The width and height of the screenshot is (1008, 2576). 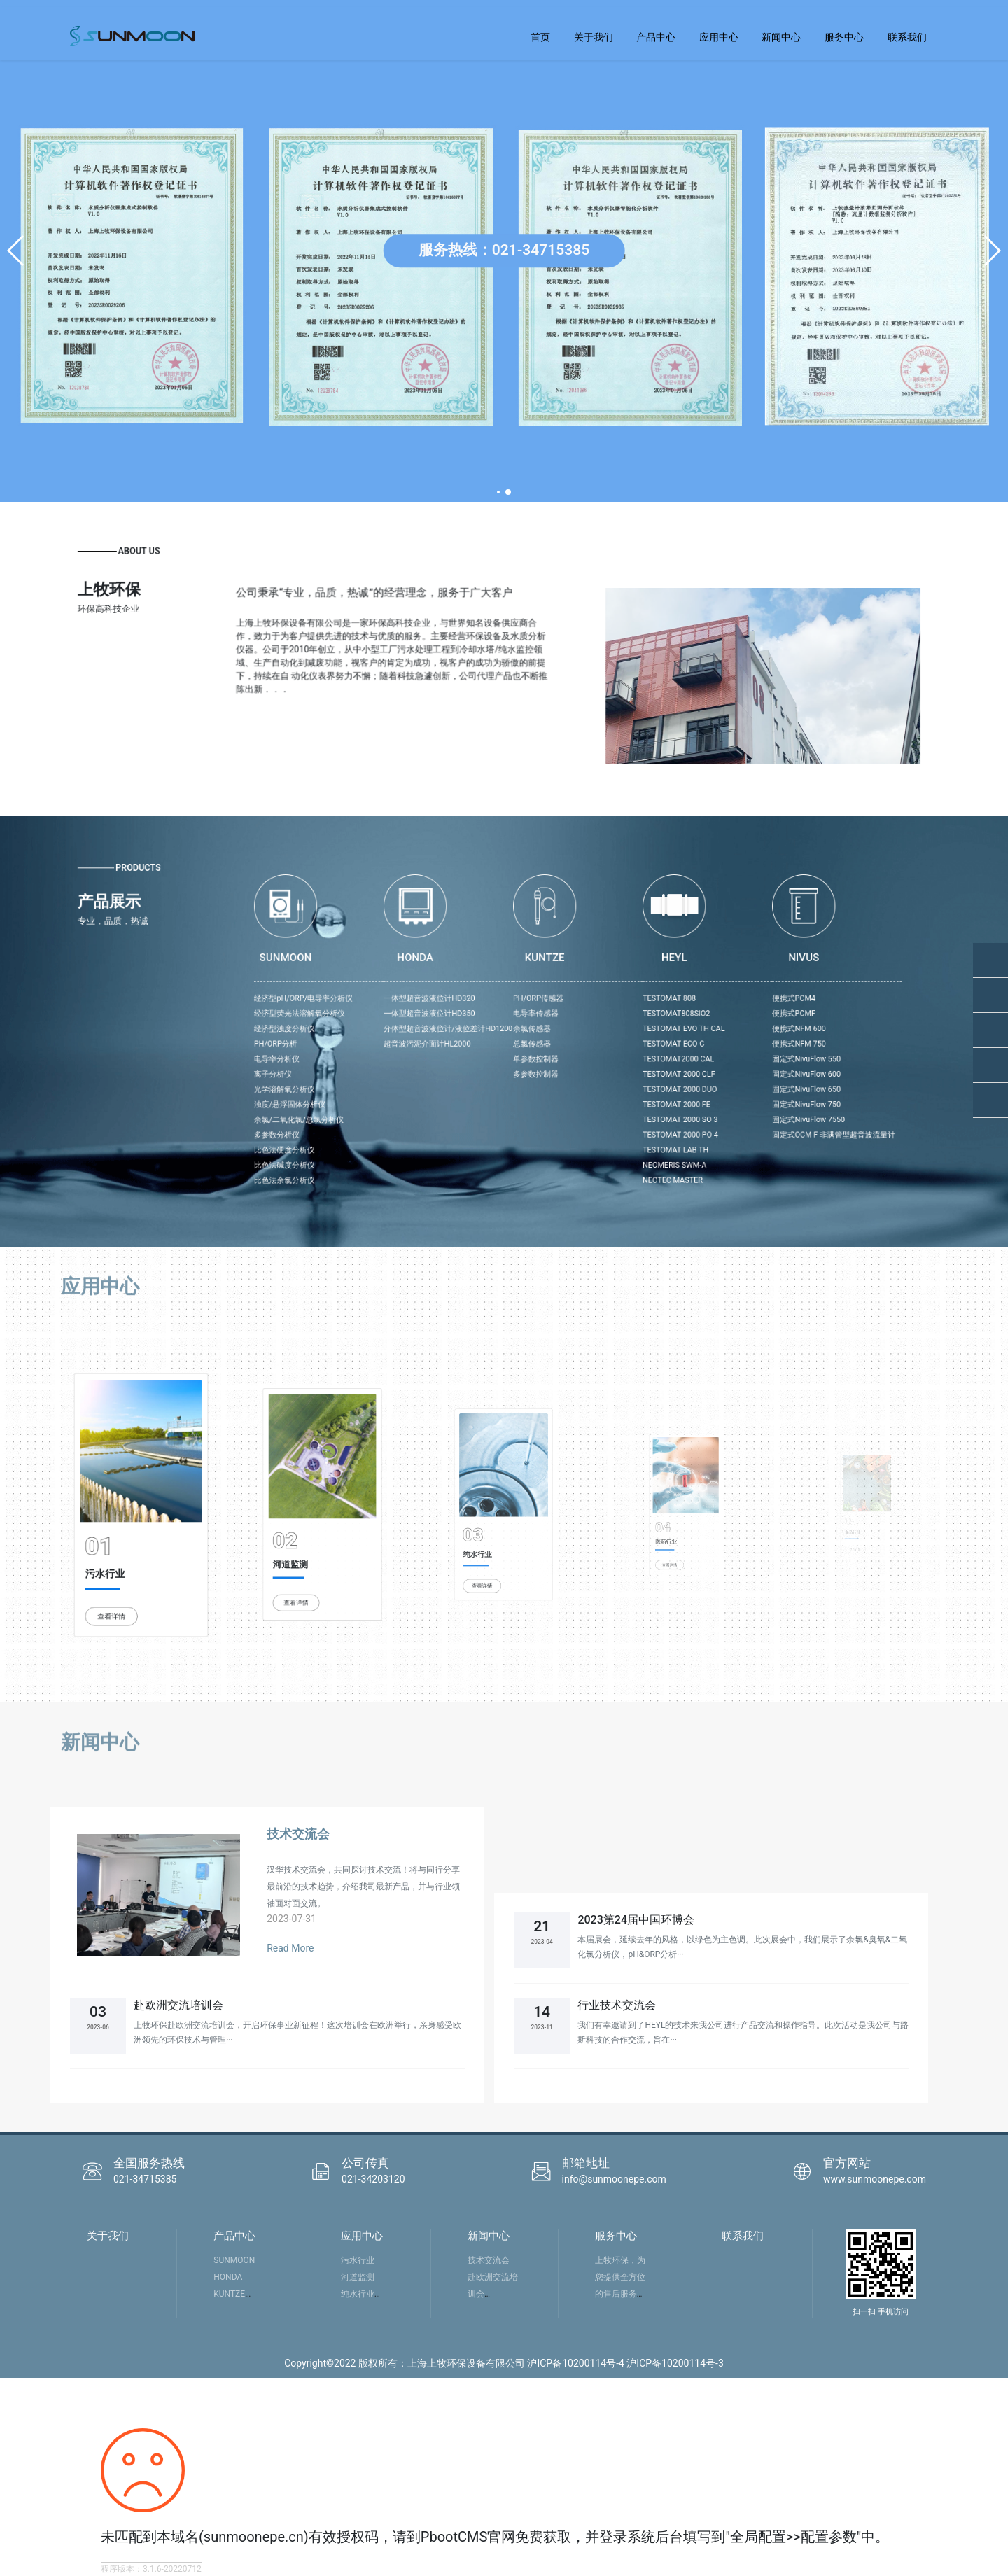 I want to click on 多参数分析仪, so click(x=426, y=1083).